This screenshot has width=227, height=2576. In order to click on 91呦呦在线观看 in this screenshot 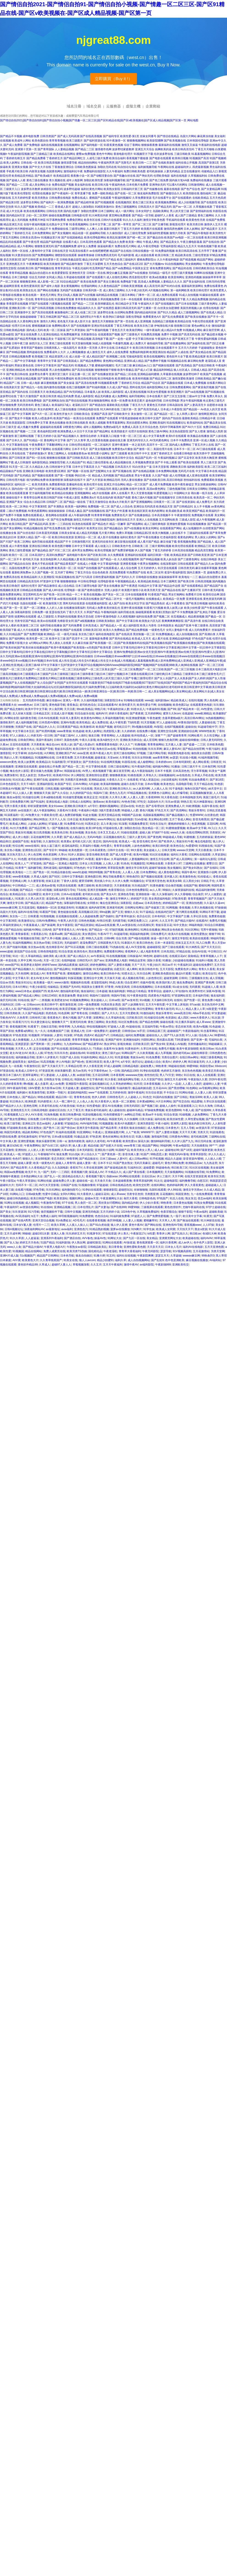, I will do `click(133, 700)`.